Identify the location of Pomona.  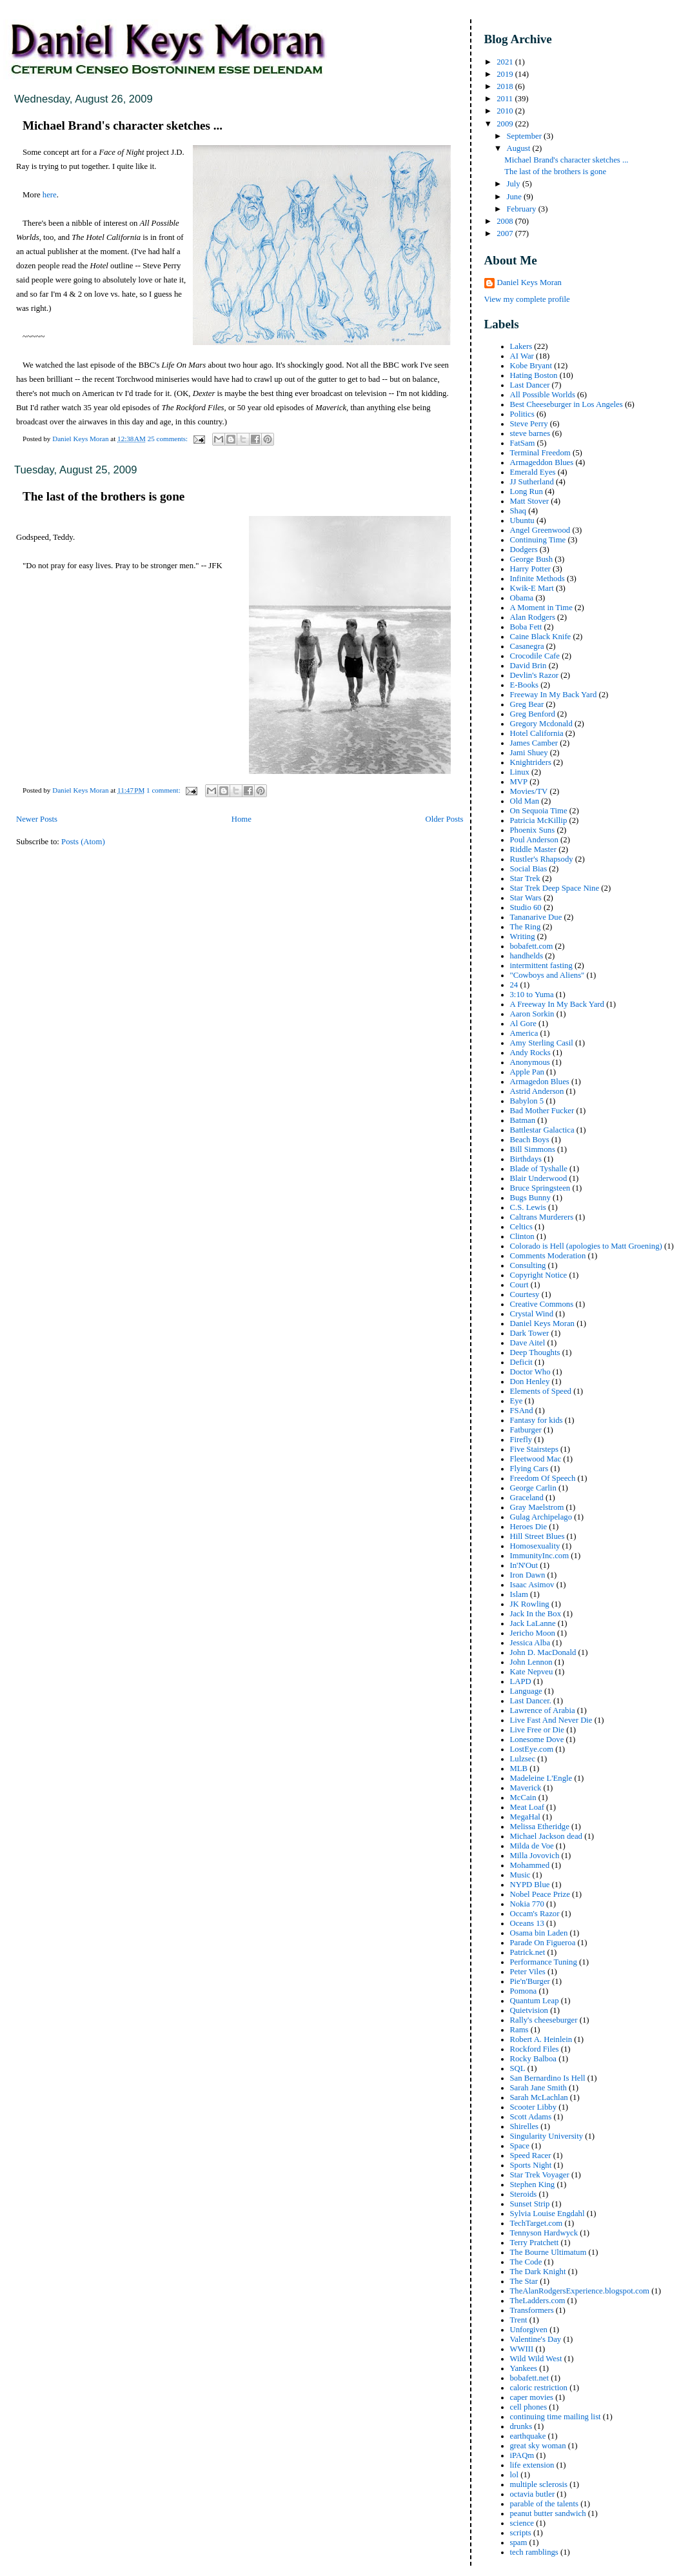
(523, 1991).